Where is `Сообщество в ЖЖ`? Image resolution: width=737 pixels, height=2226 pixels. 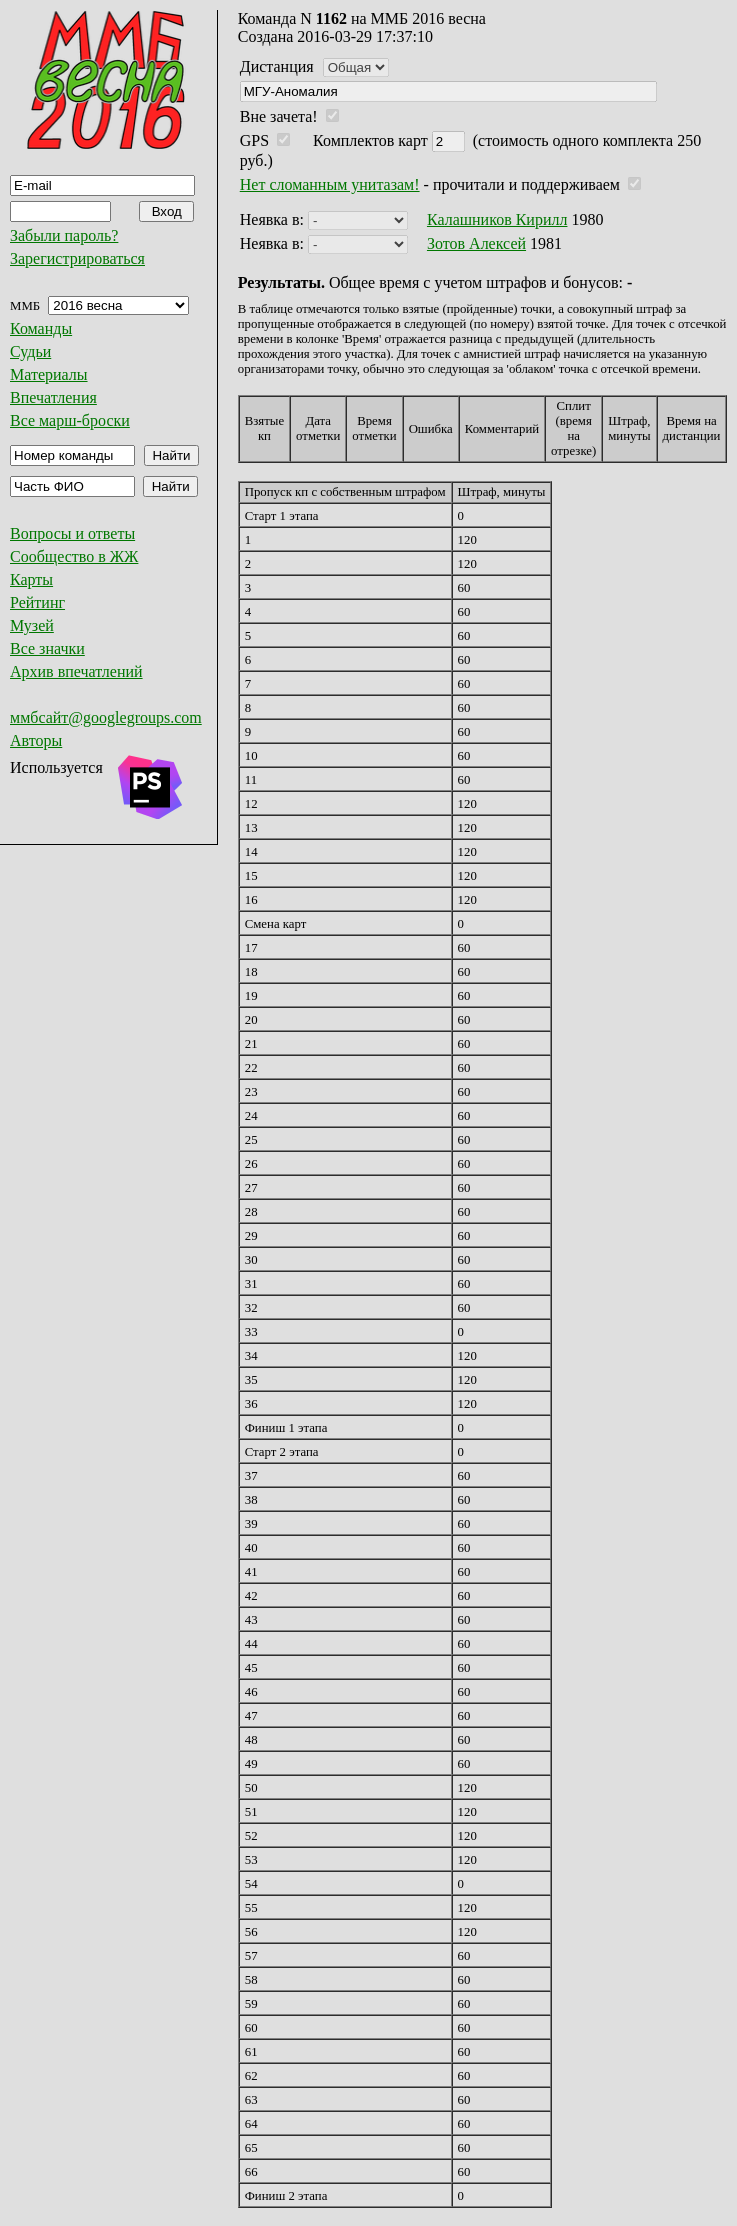
Сообщество в ЖЖ is located at coordinates (74, 556).